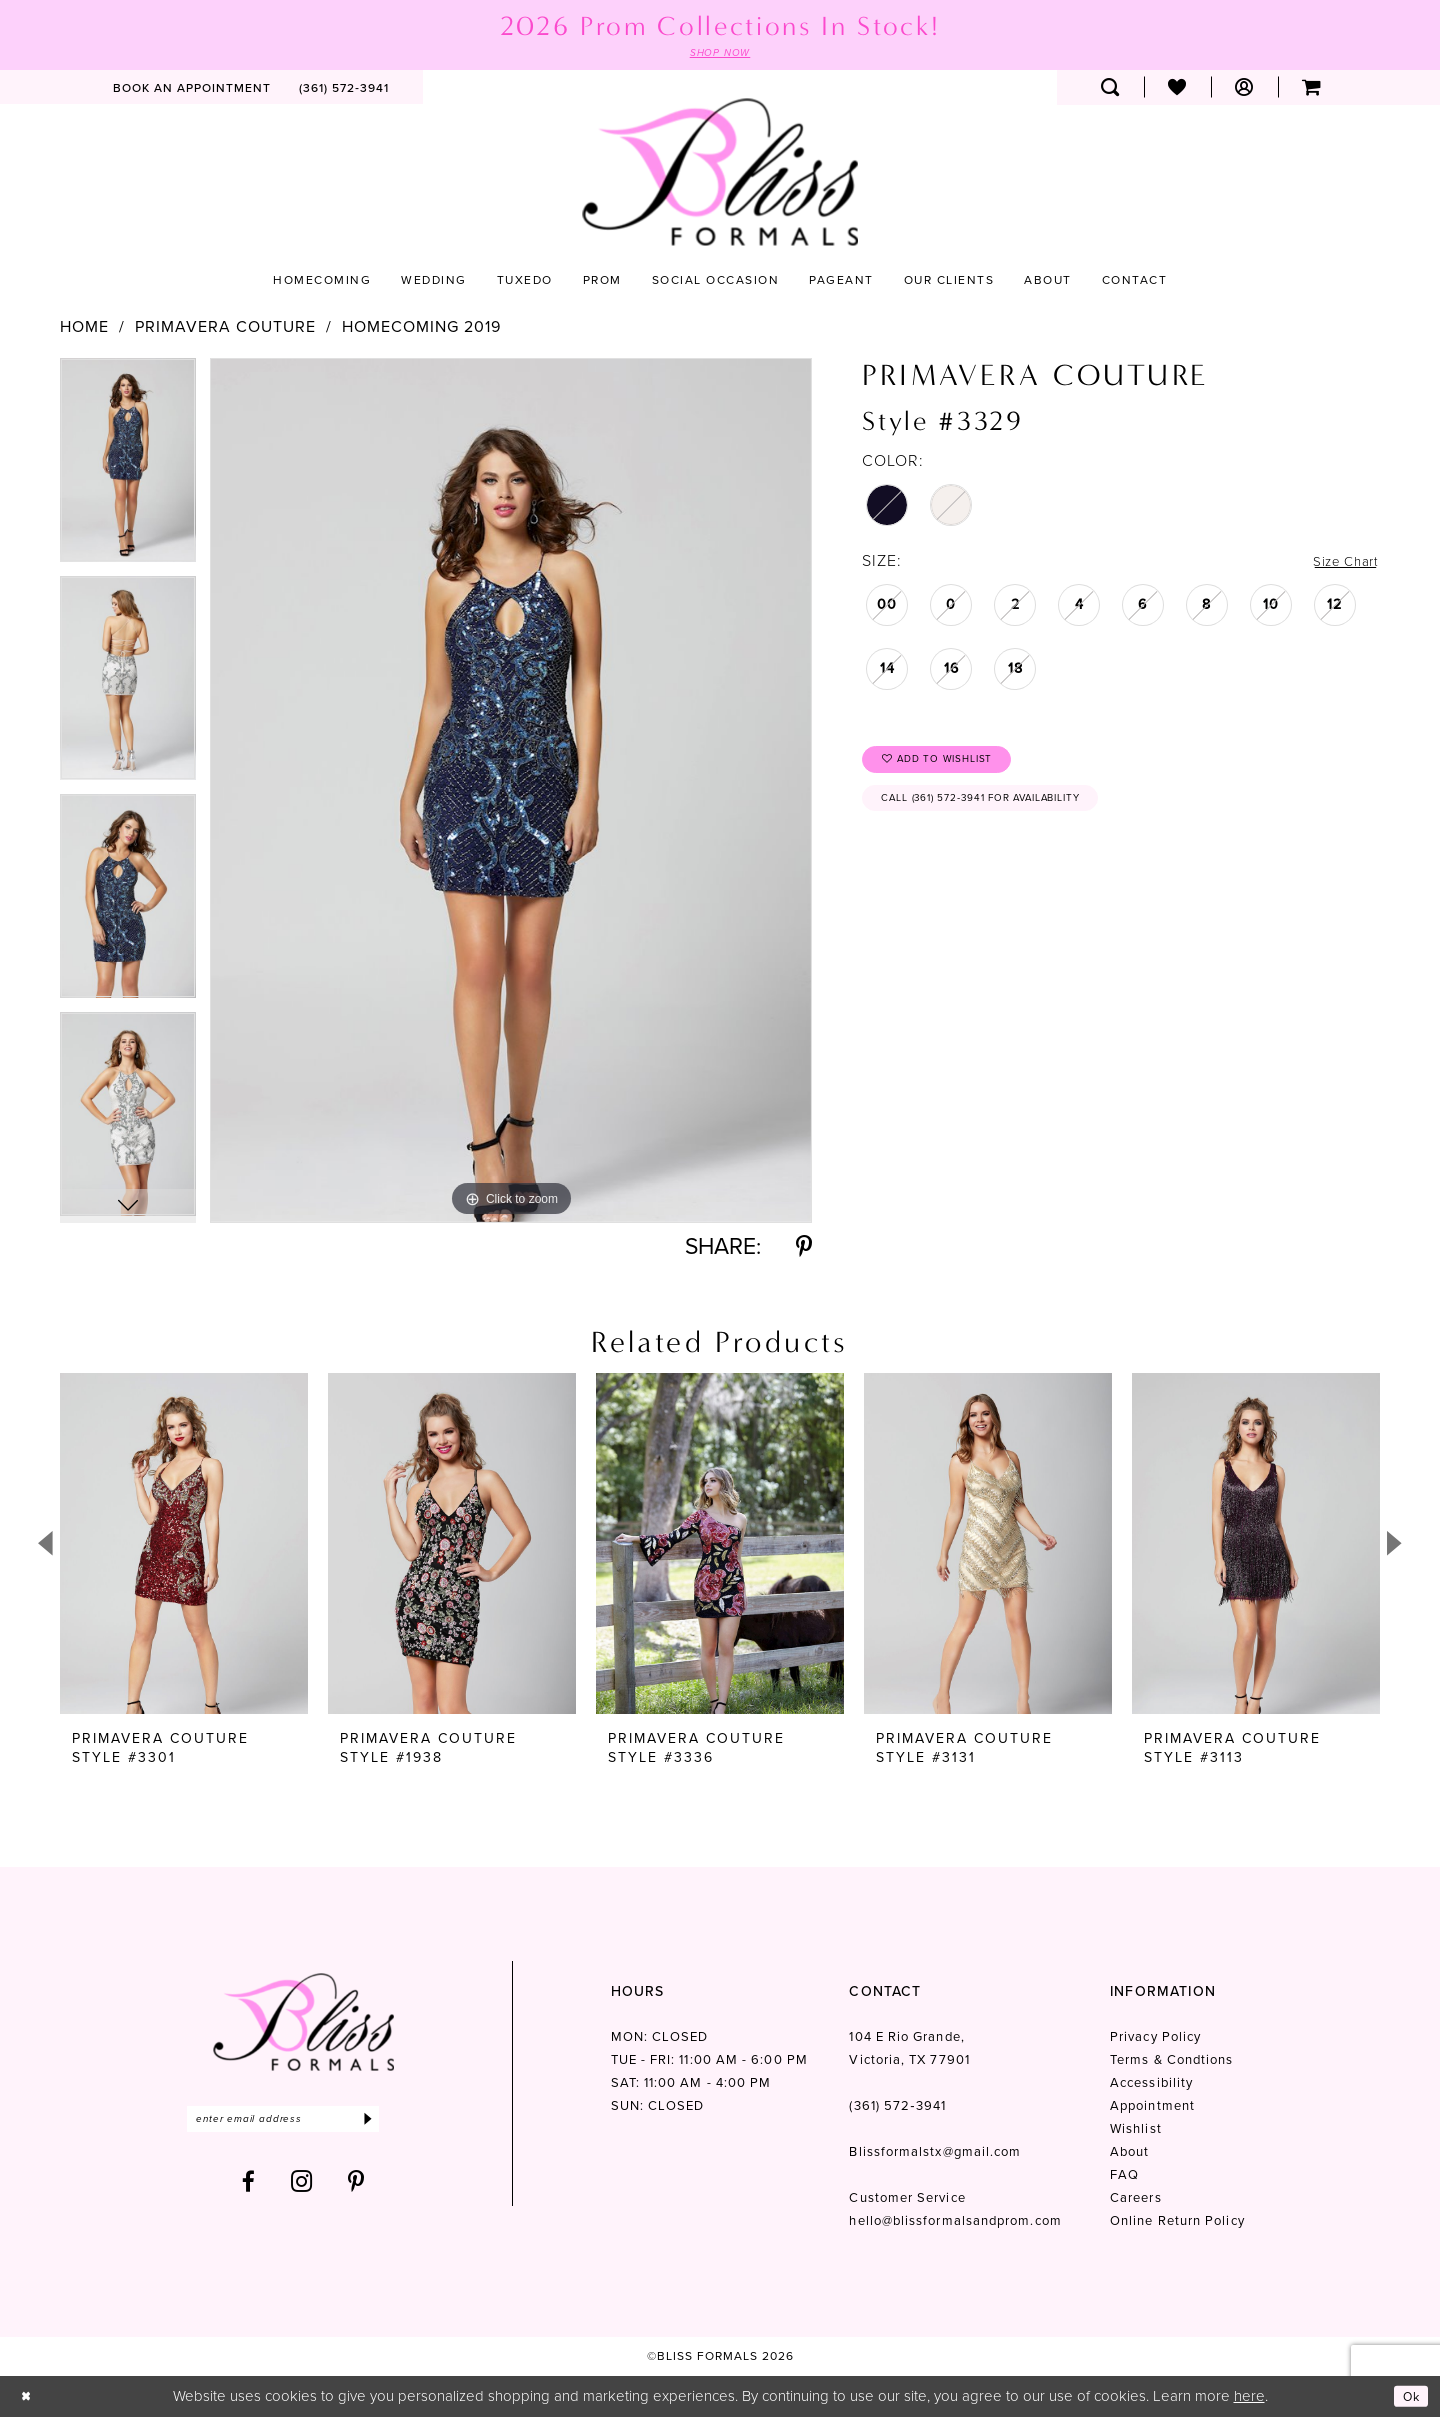 This screenshot has height=2419, width=1440. I want to click on [Submit Subscribe], so click(407, 2123).